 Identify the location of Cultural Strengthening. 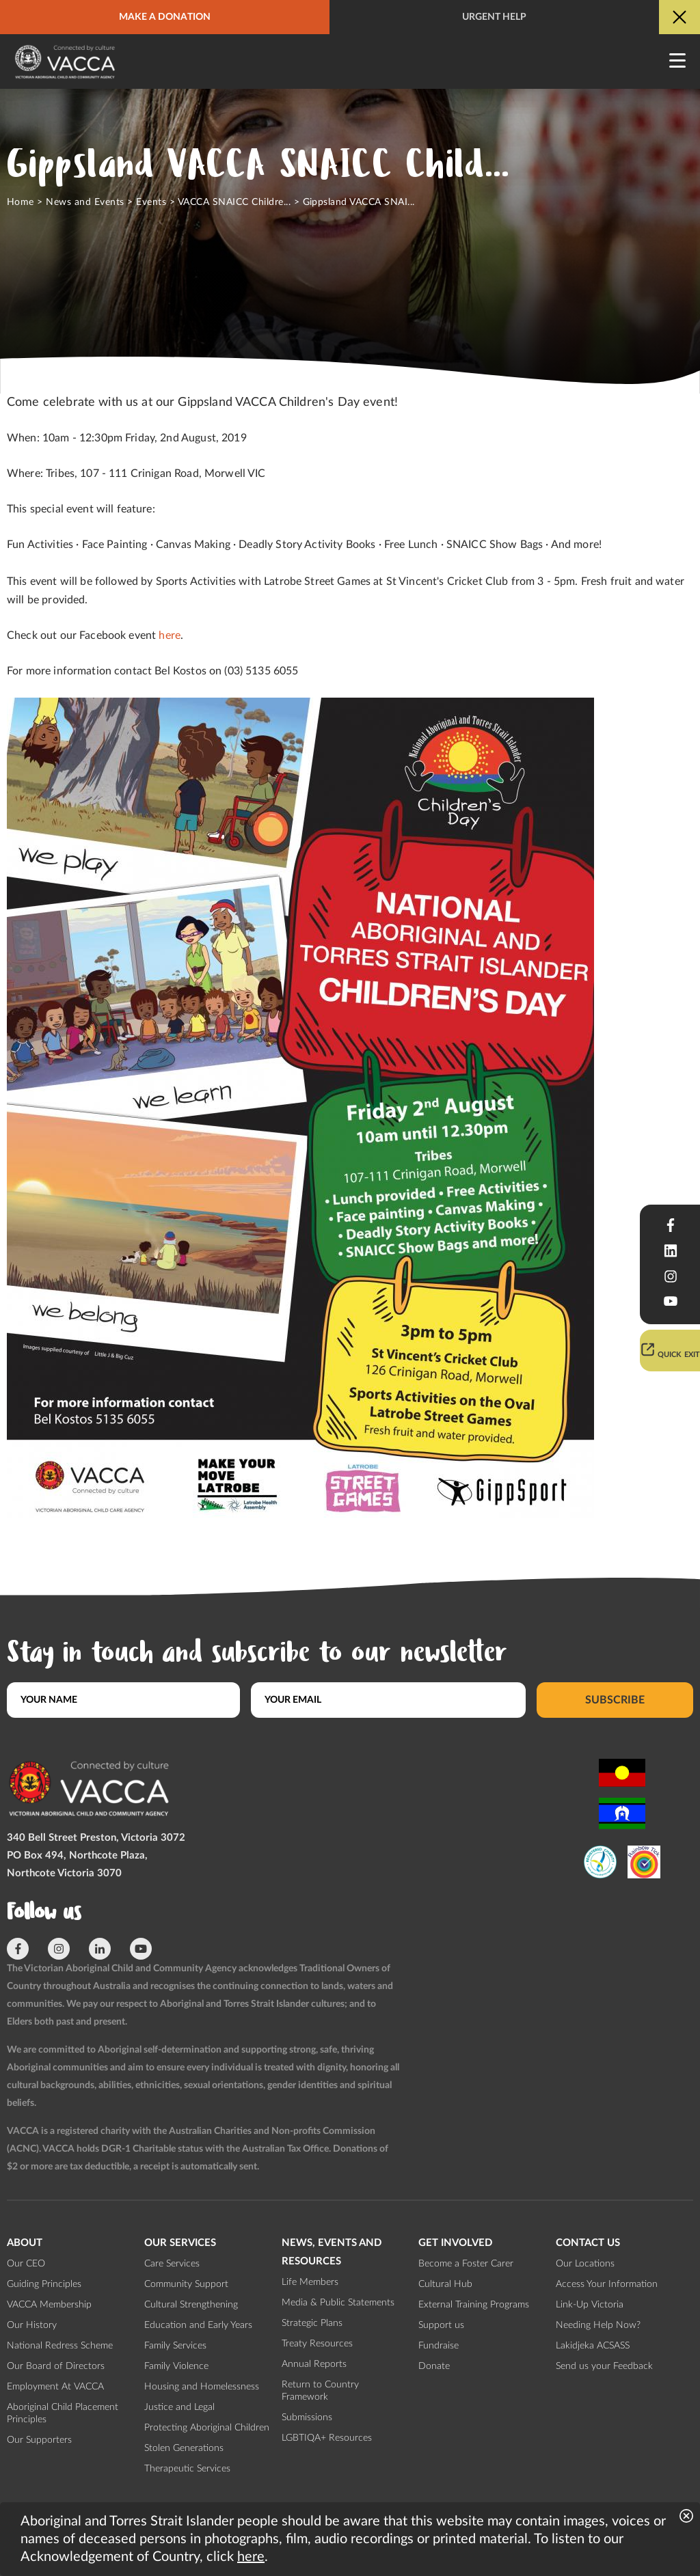
(191, 2305).